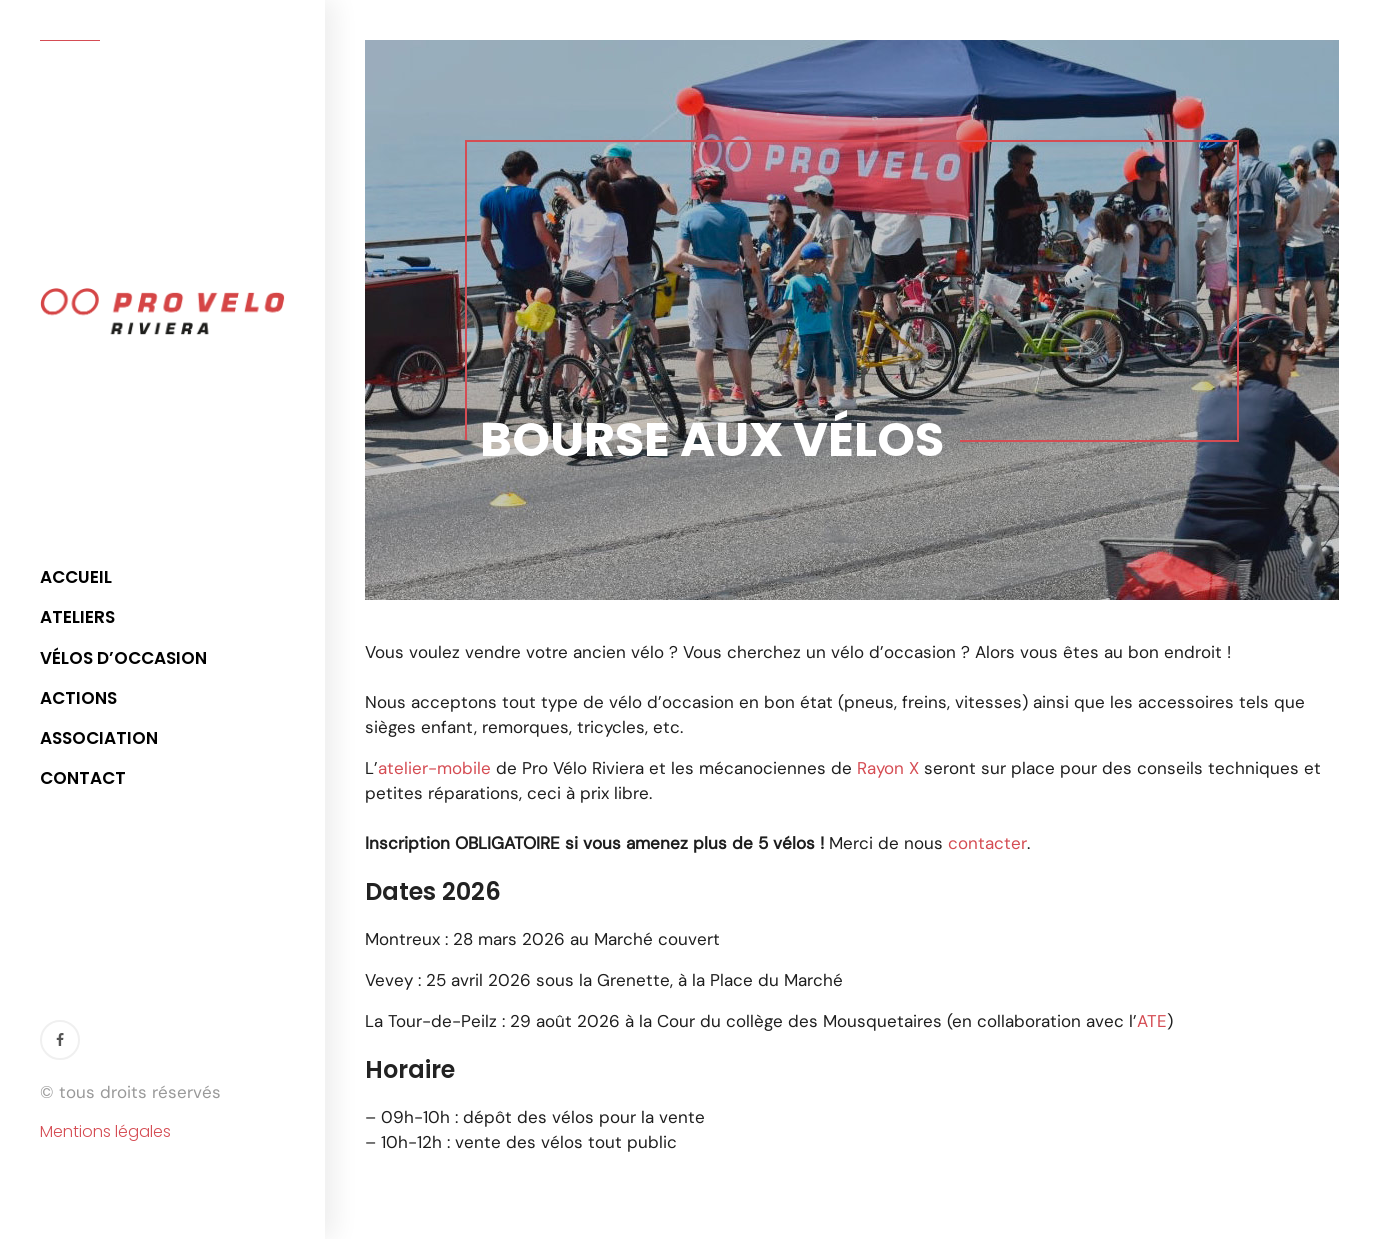  I want to click on Contact, so click(83, 778).